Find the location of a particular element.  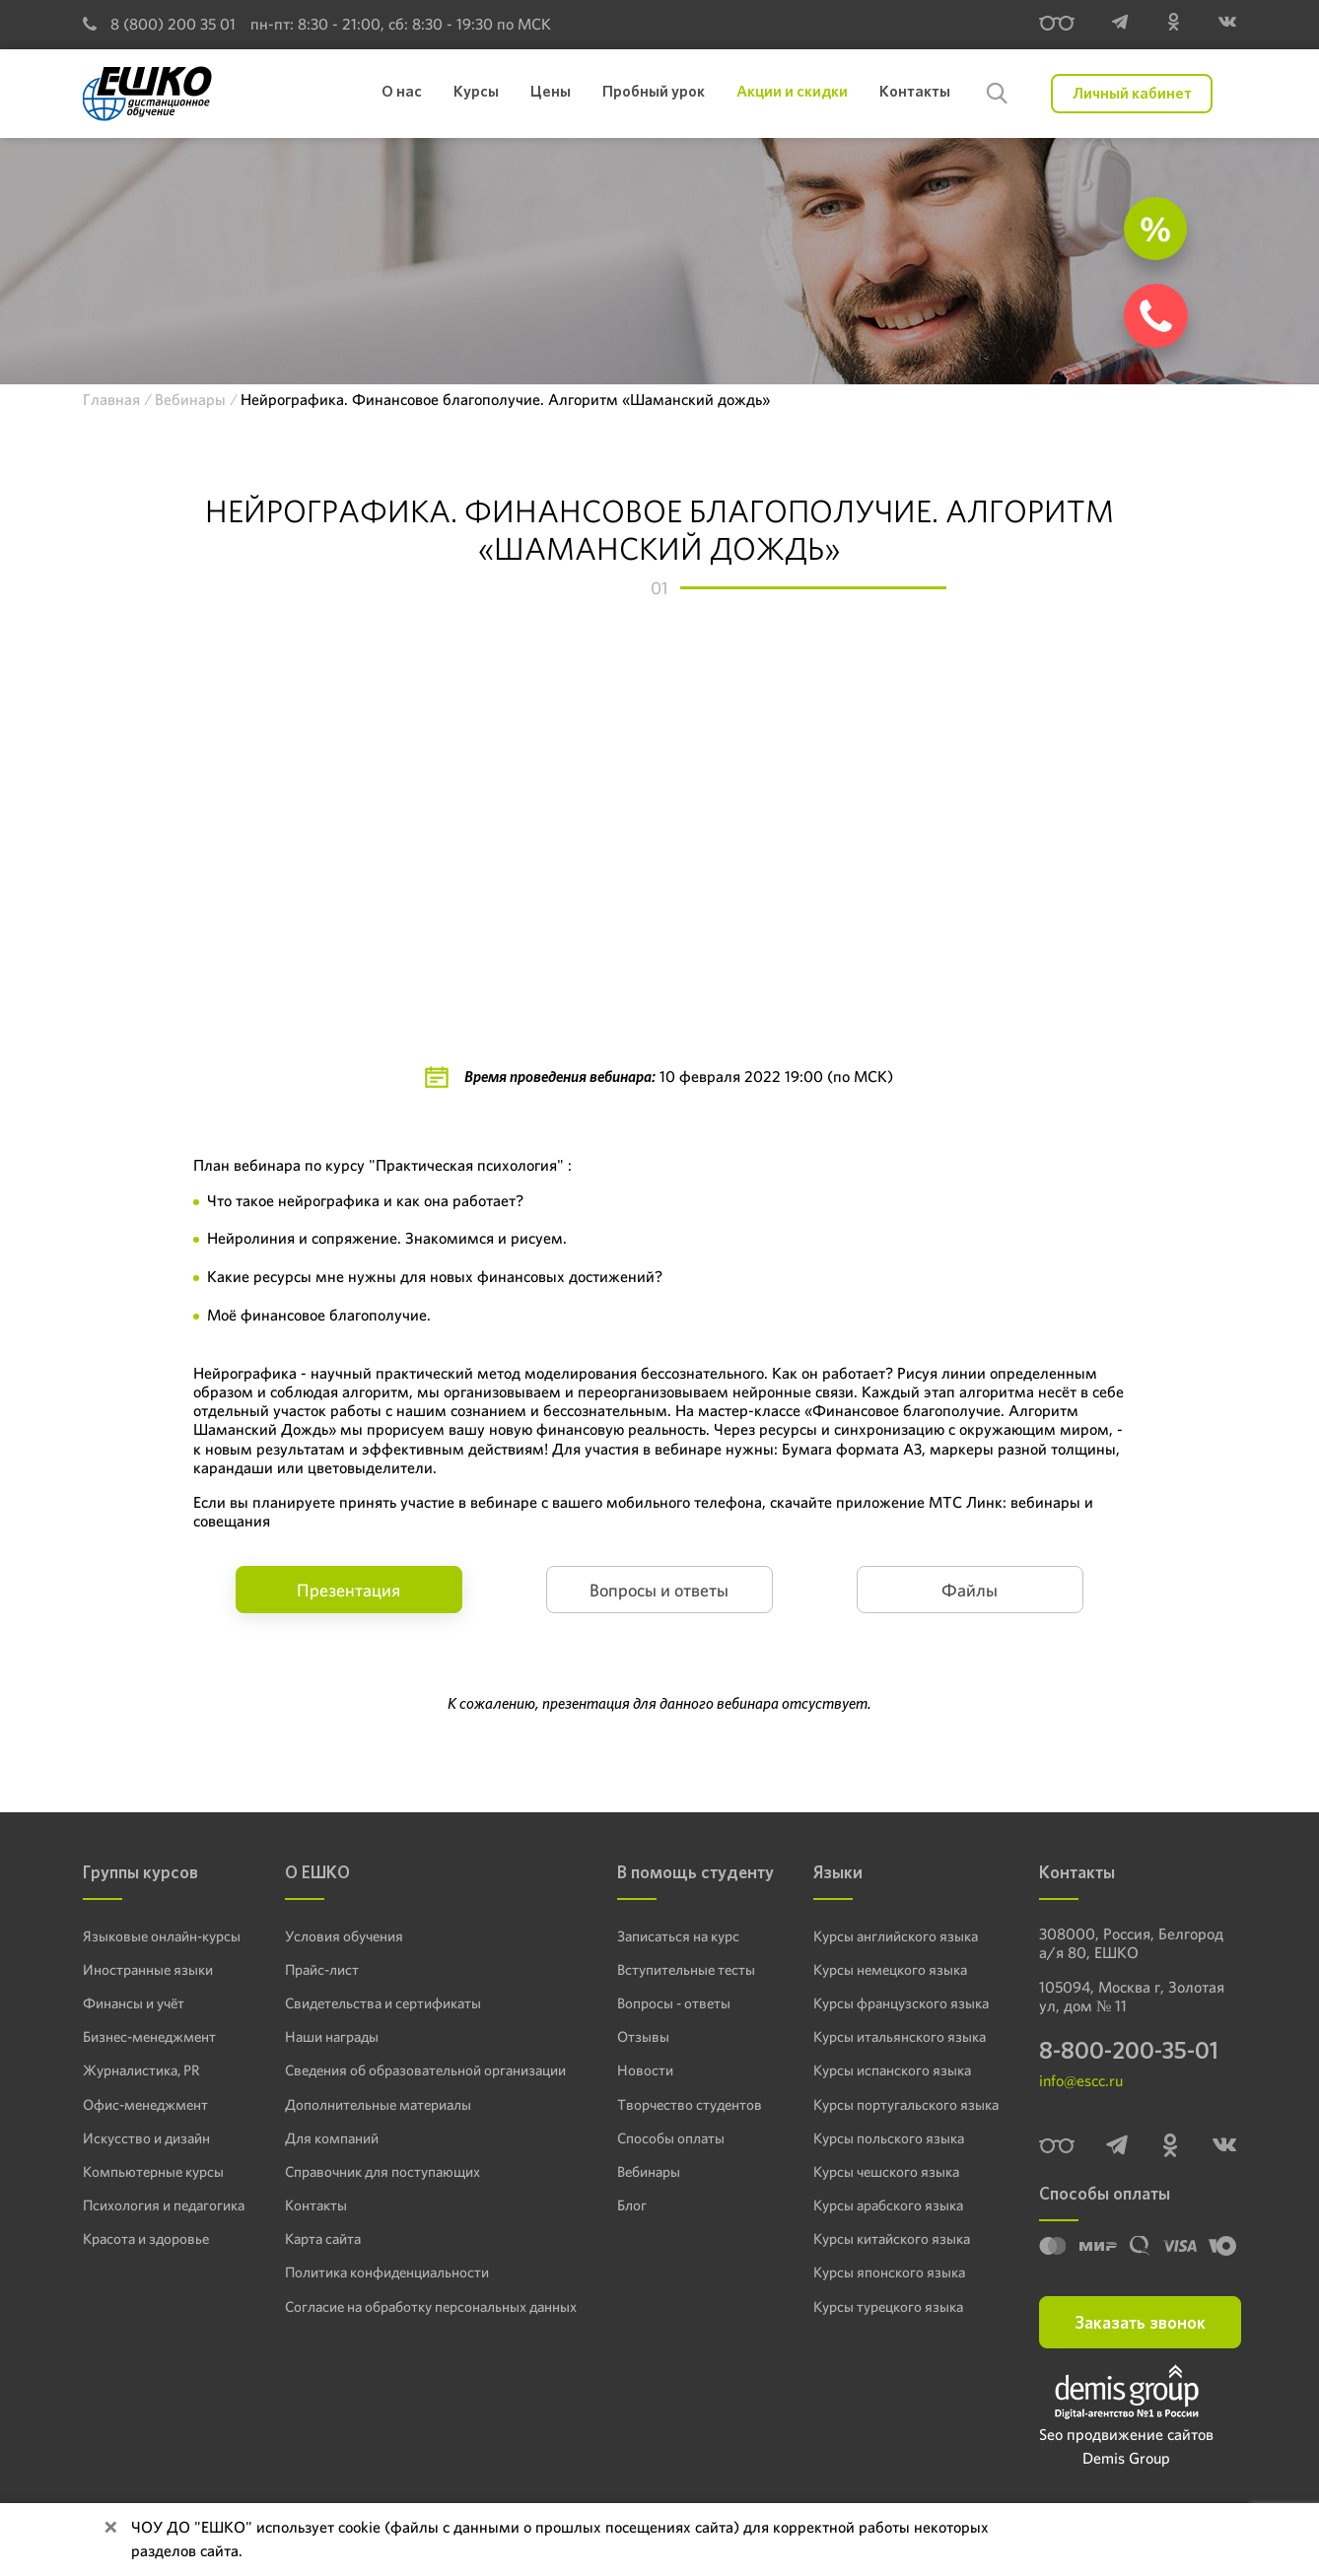

info@escc.ru is located at coordinates (1081, 2083).